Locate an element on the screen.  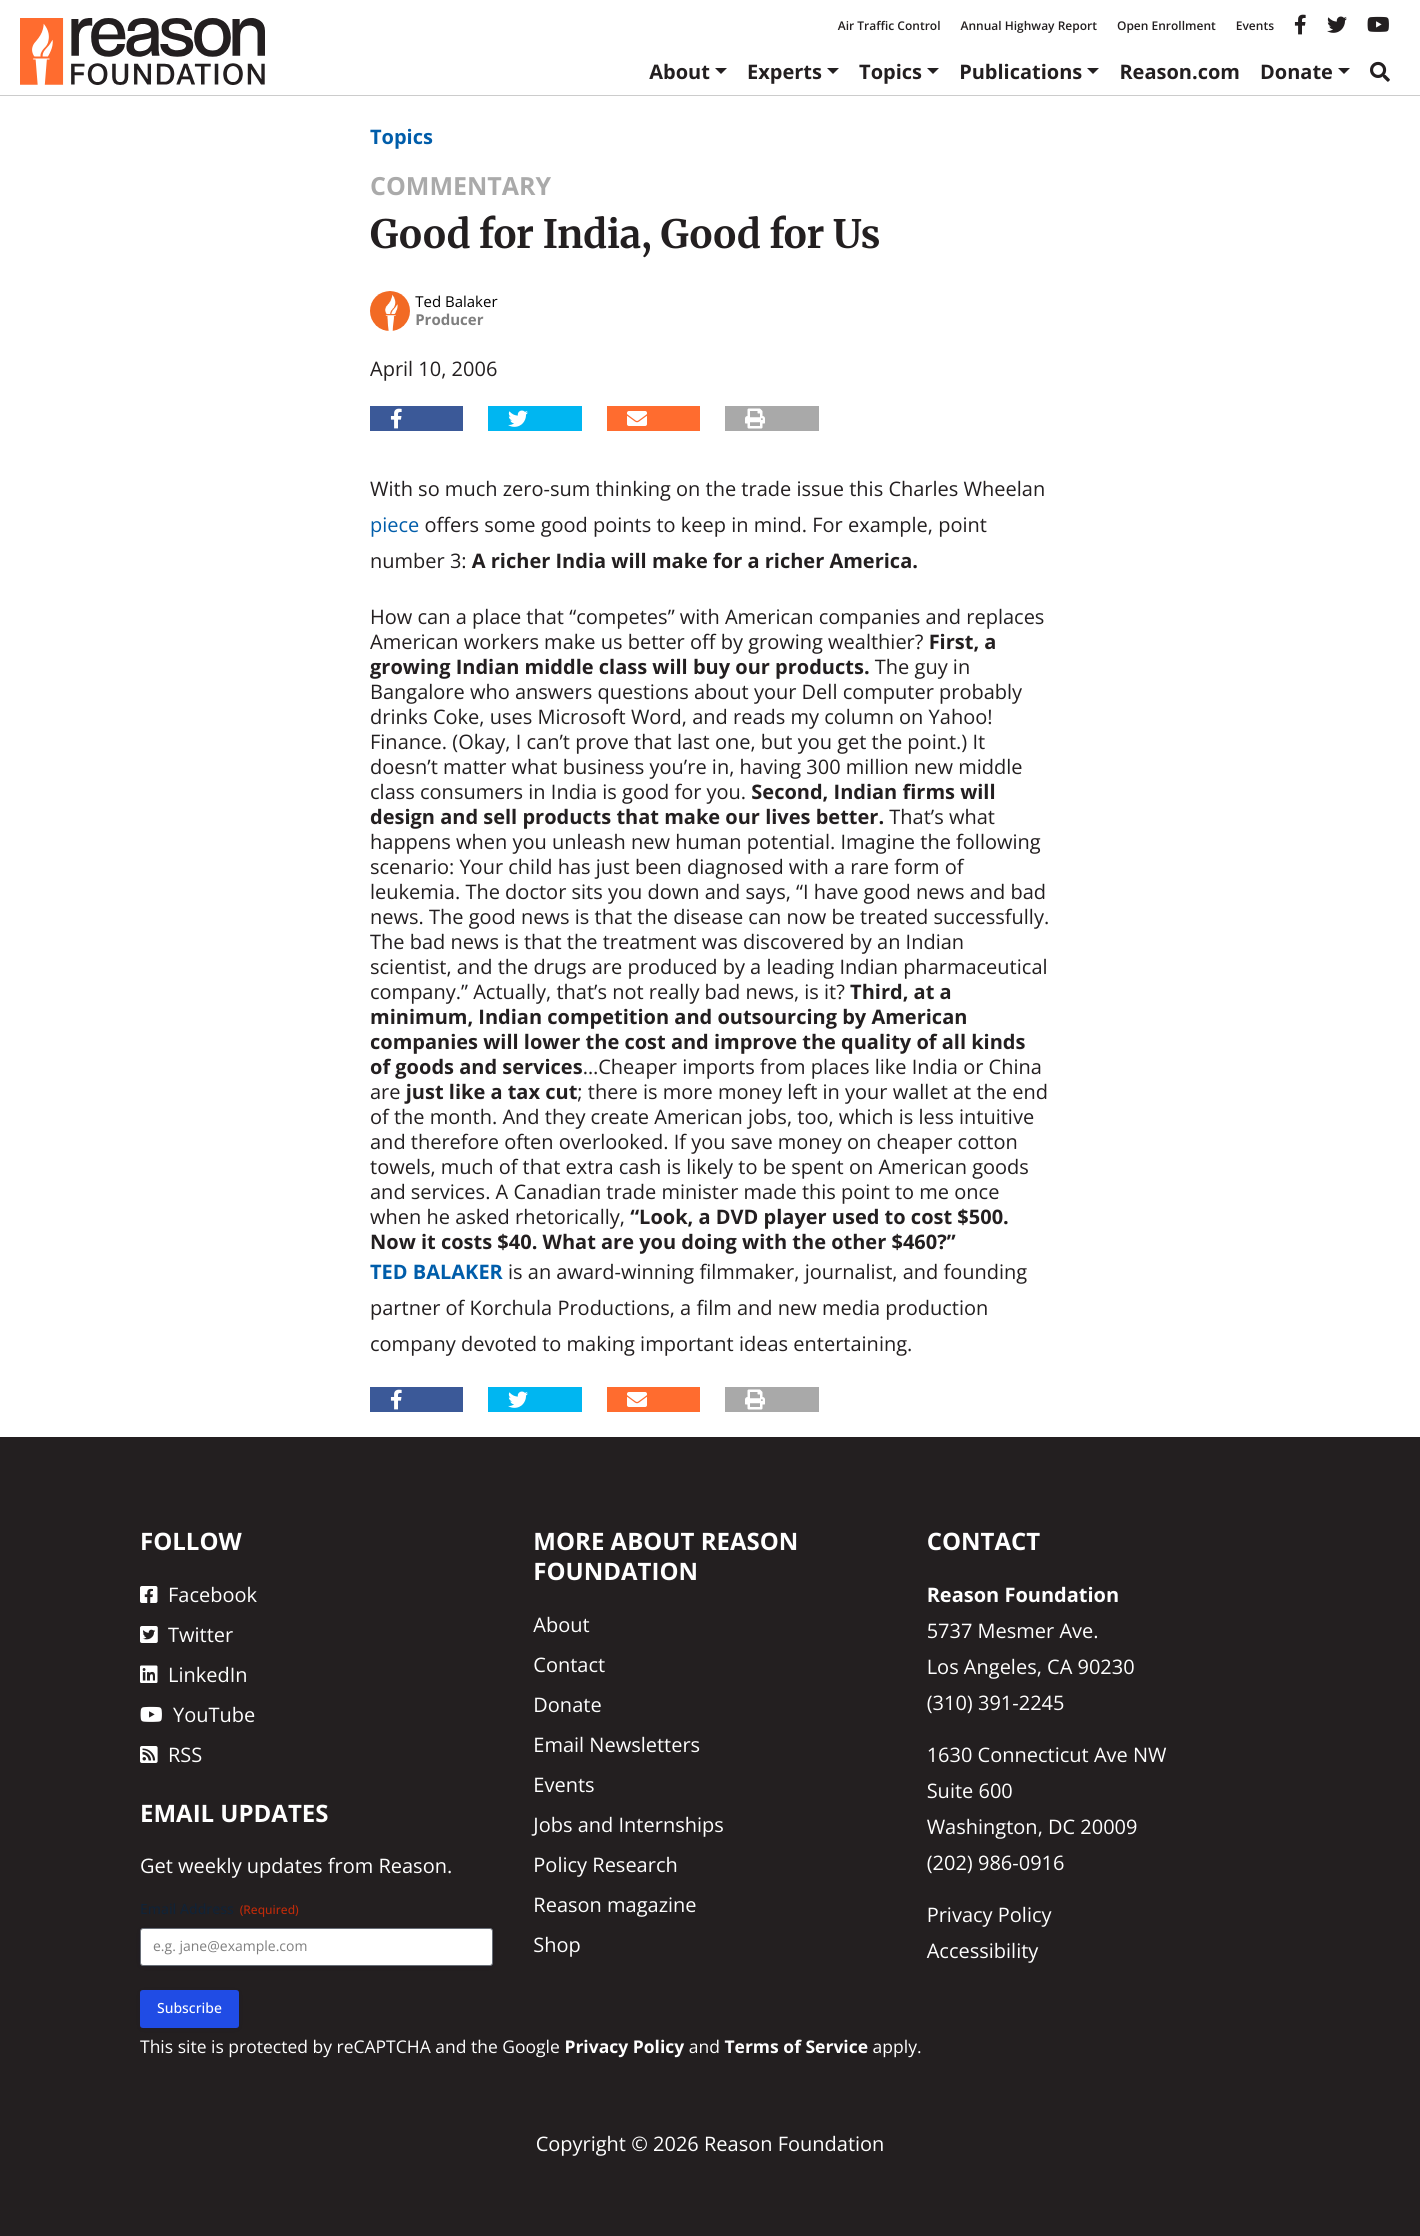
Open Enrollment is located at coordinates (1166, 25).